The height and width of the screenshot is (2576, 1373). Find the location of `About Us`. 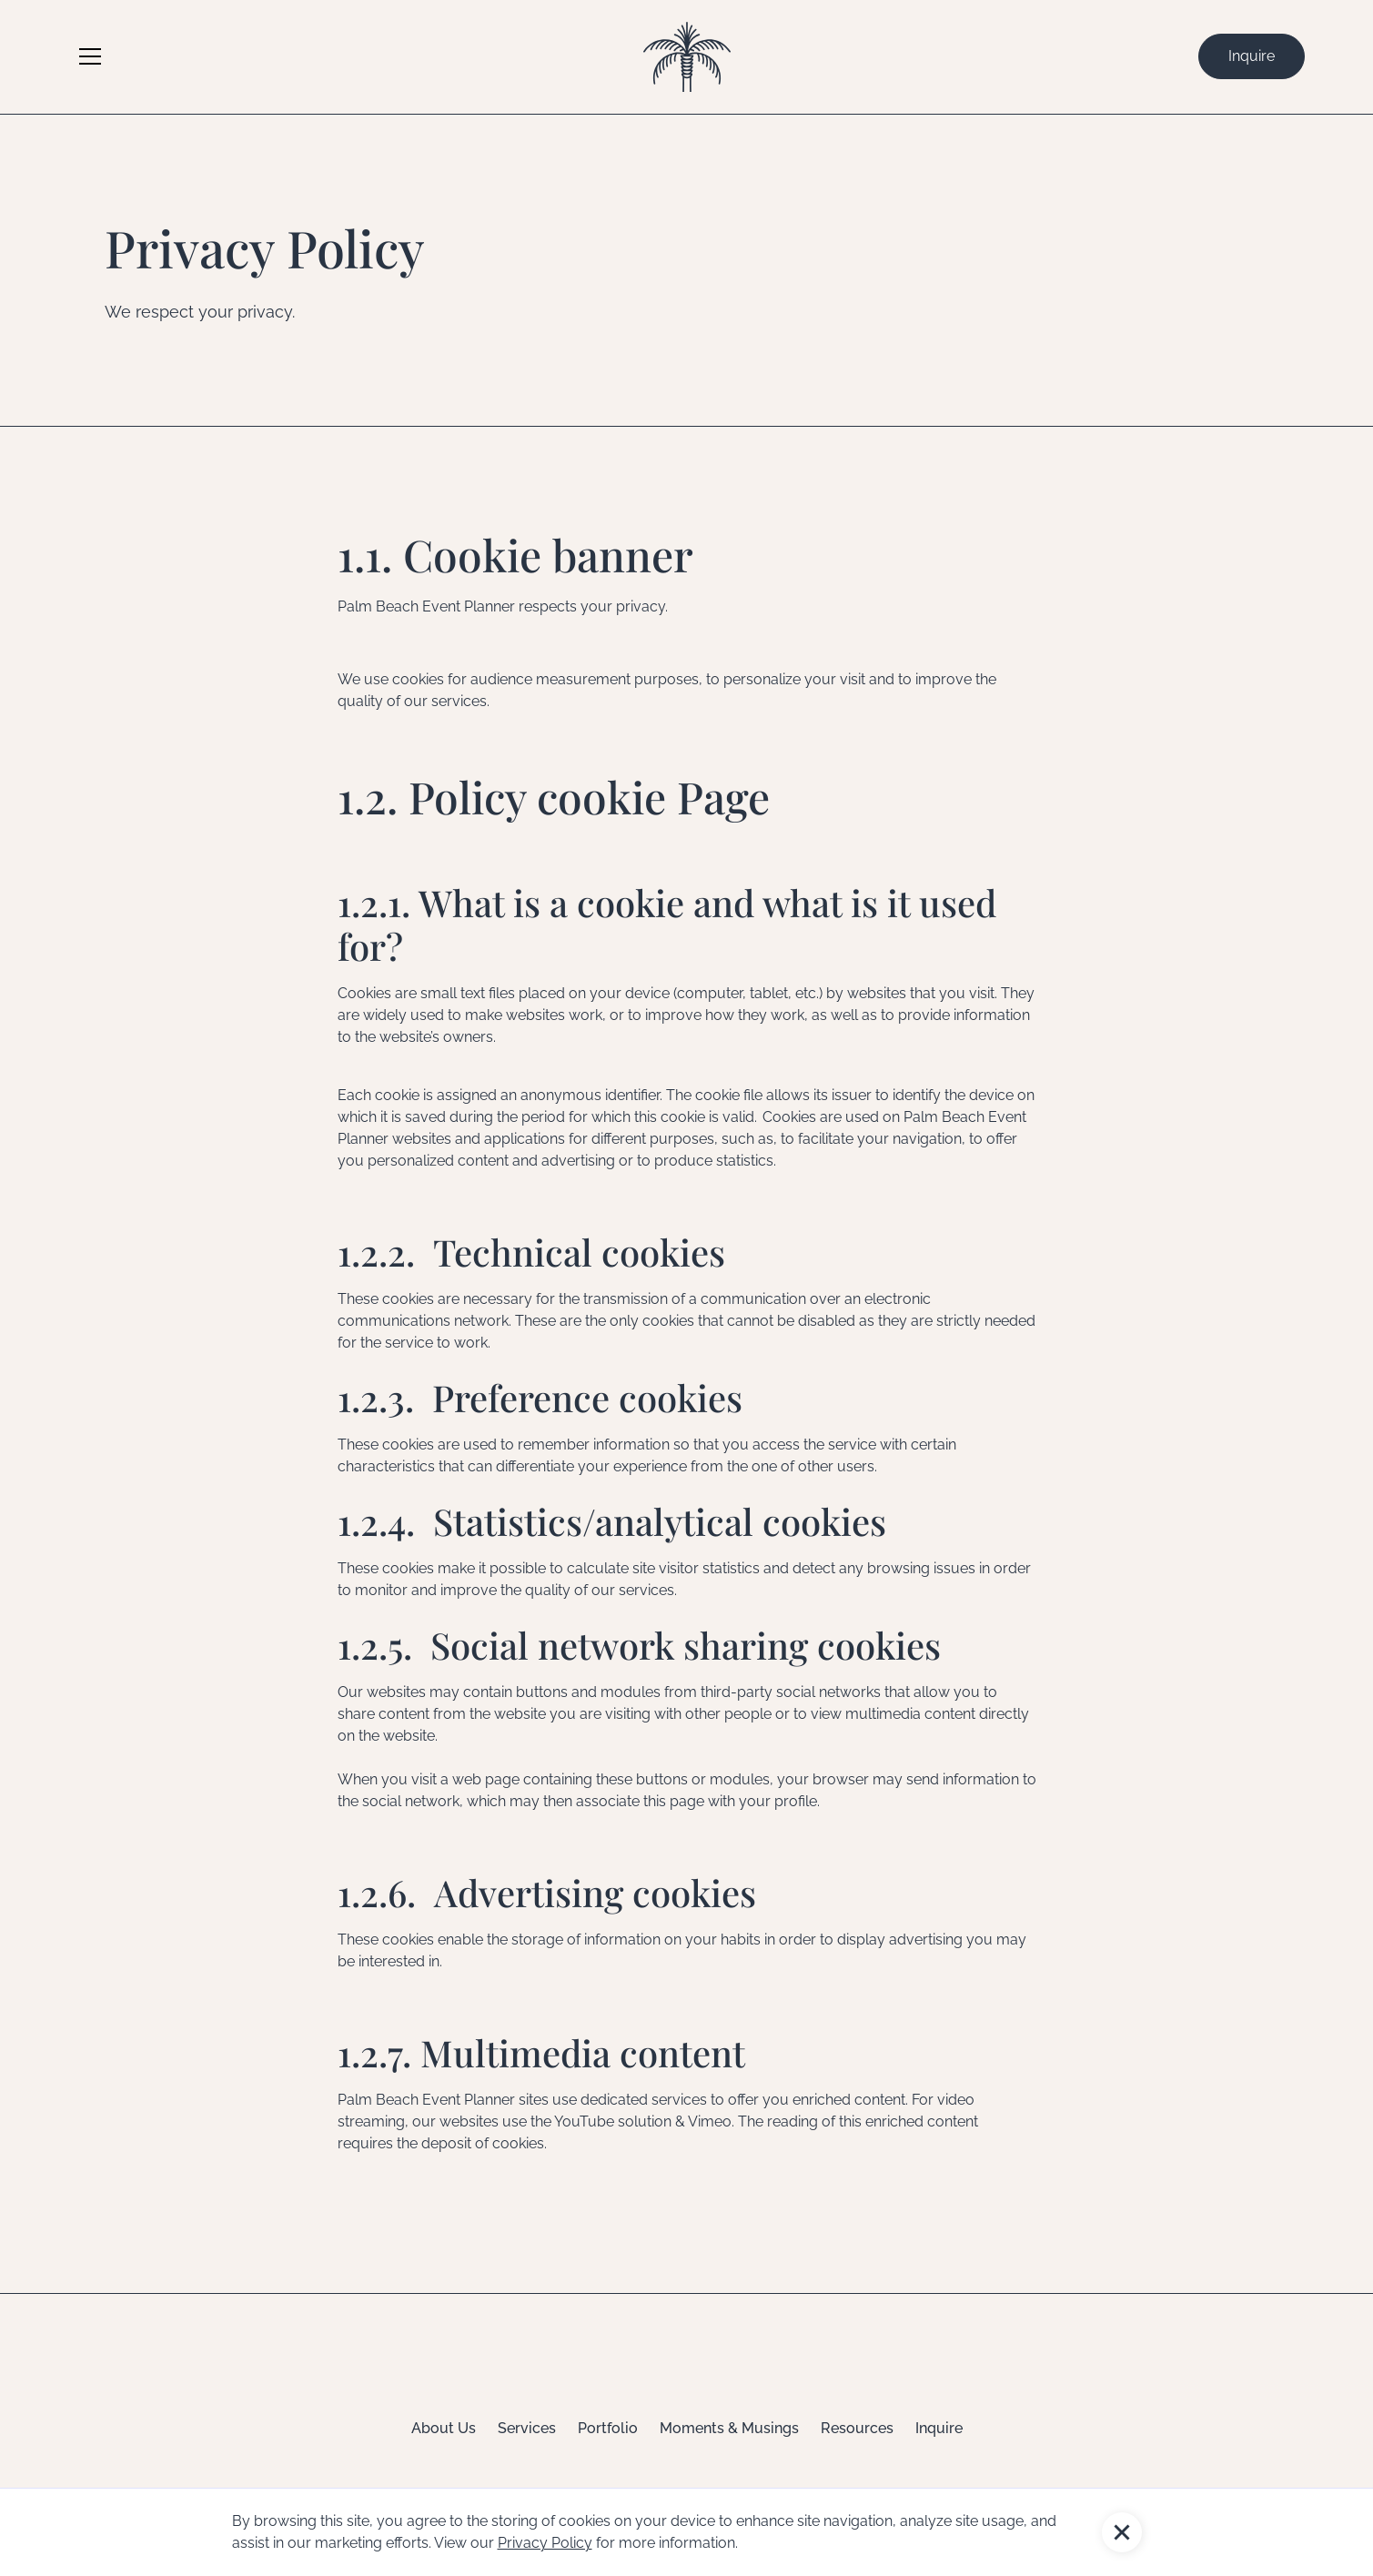

About Us is located at coordinates (443, 2428).